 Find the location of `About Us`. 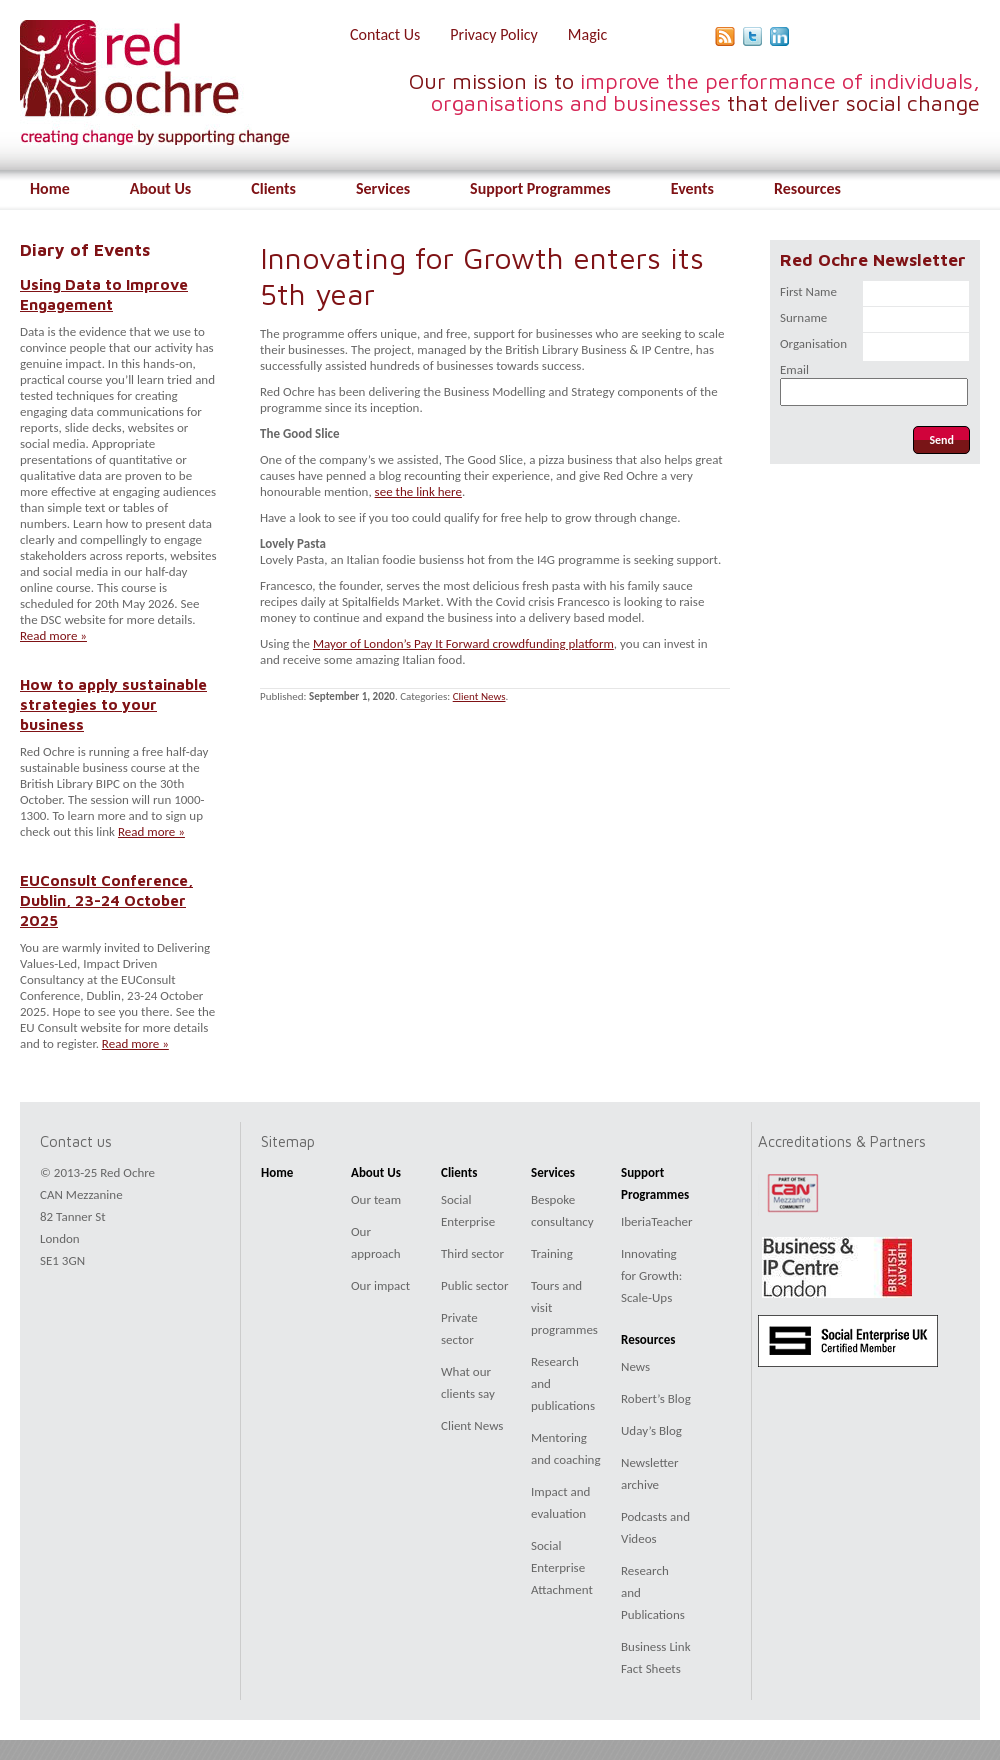

About Us is located at coordinates (160, 188).